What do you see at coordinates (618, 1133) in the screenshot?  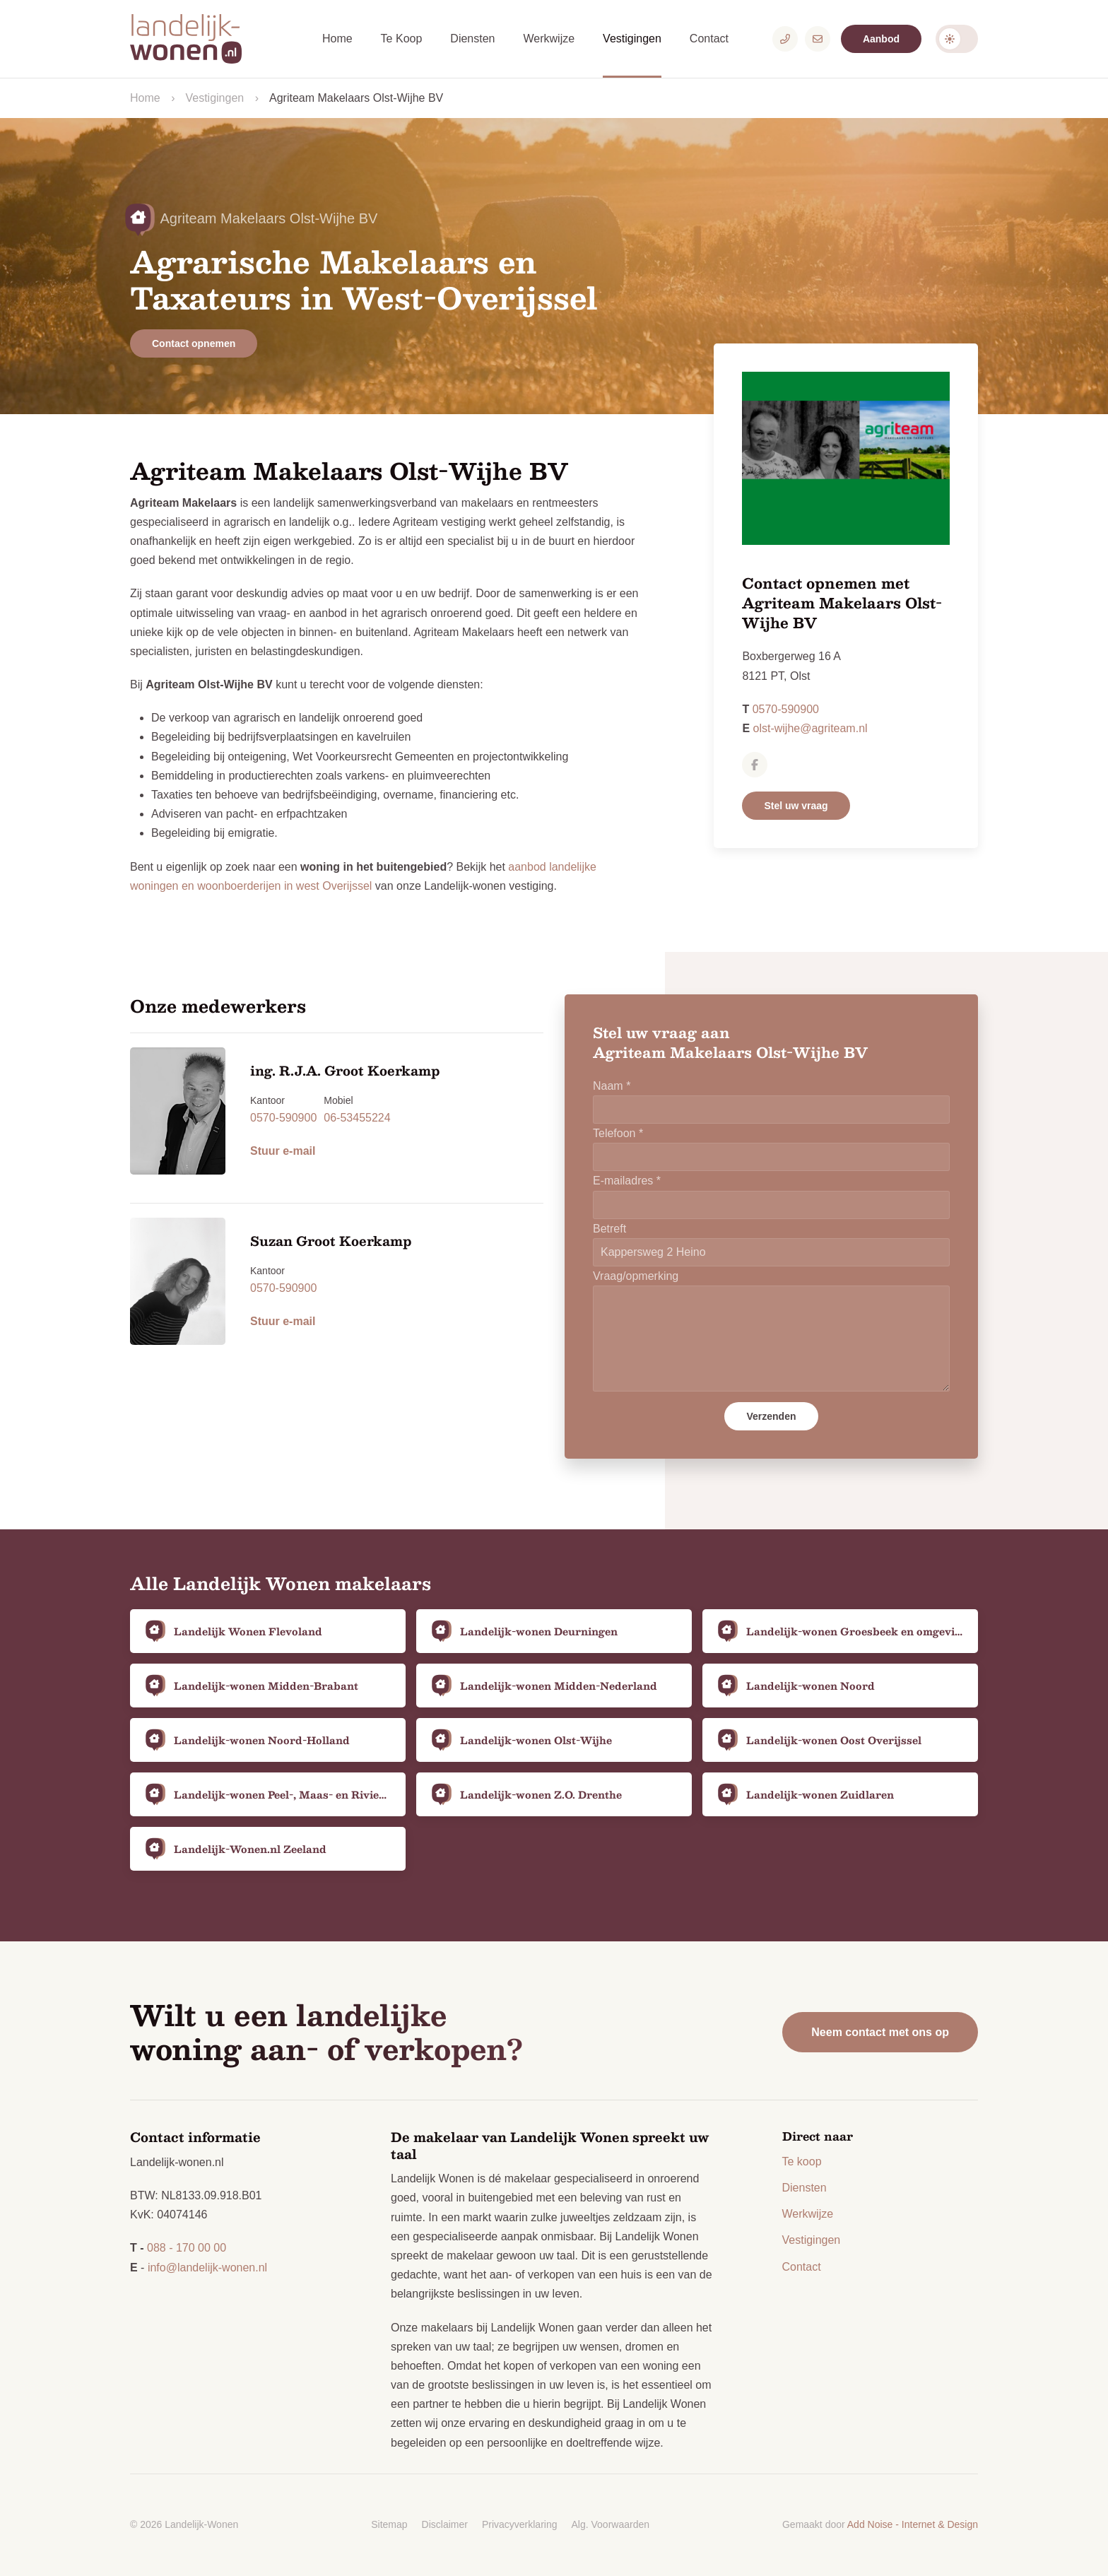 I see `Telefoon` at bounding box center [618, 1133].